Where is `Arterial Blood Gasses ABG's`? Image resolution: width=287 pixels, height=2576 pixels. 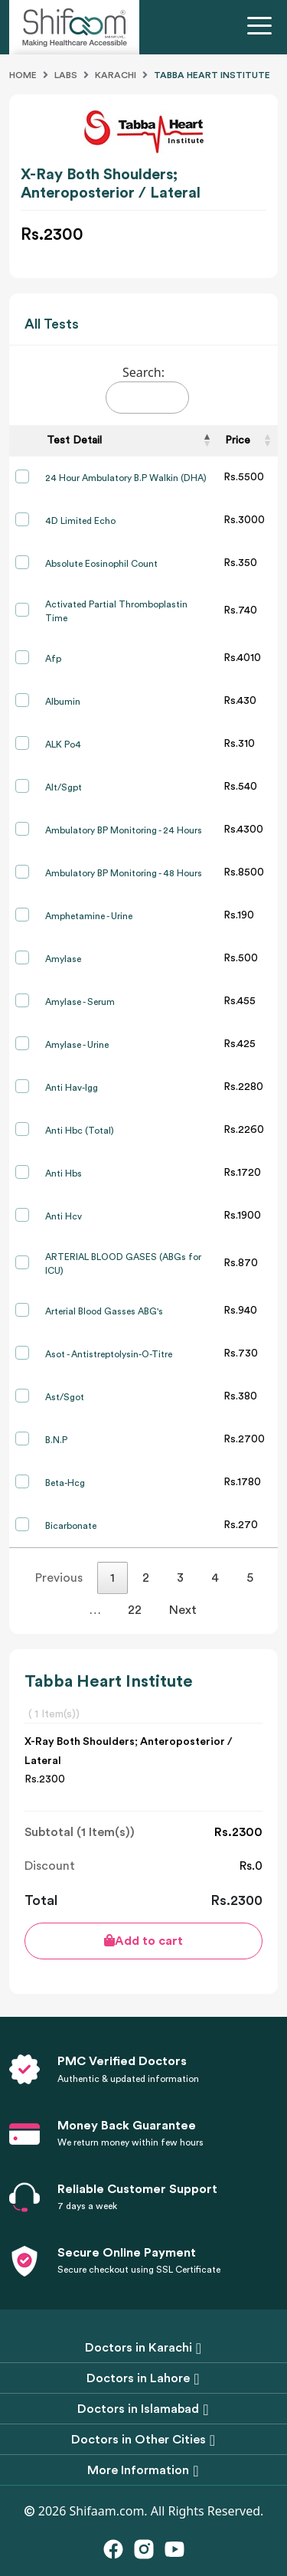
Arterial Blood Gasses ABG's is located at coordinates (104, 1311).